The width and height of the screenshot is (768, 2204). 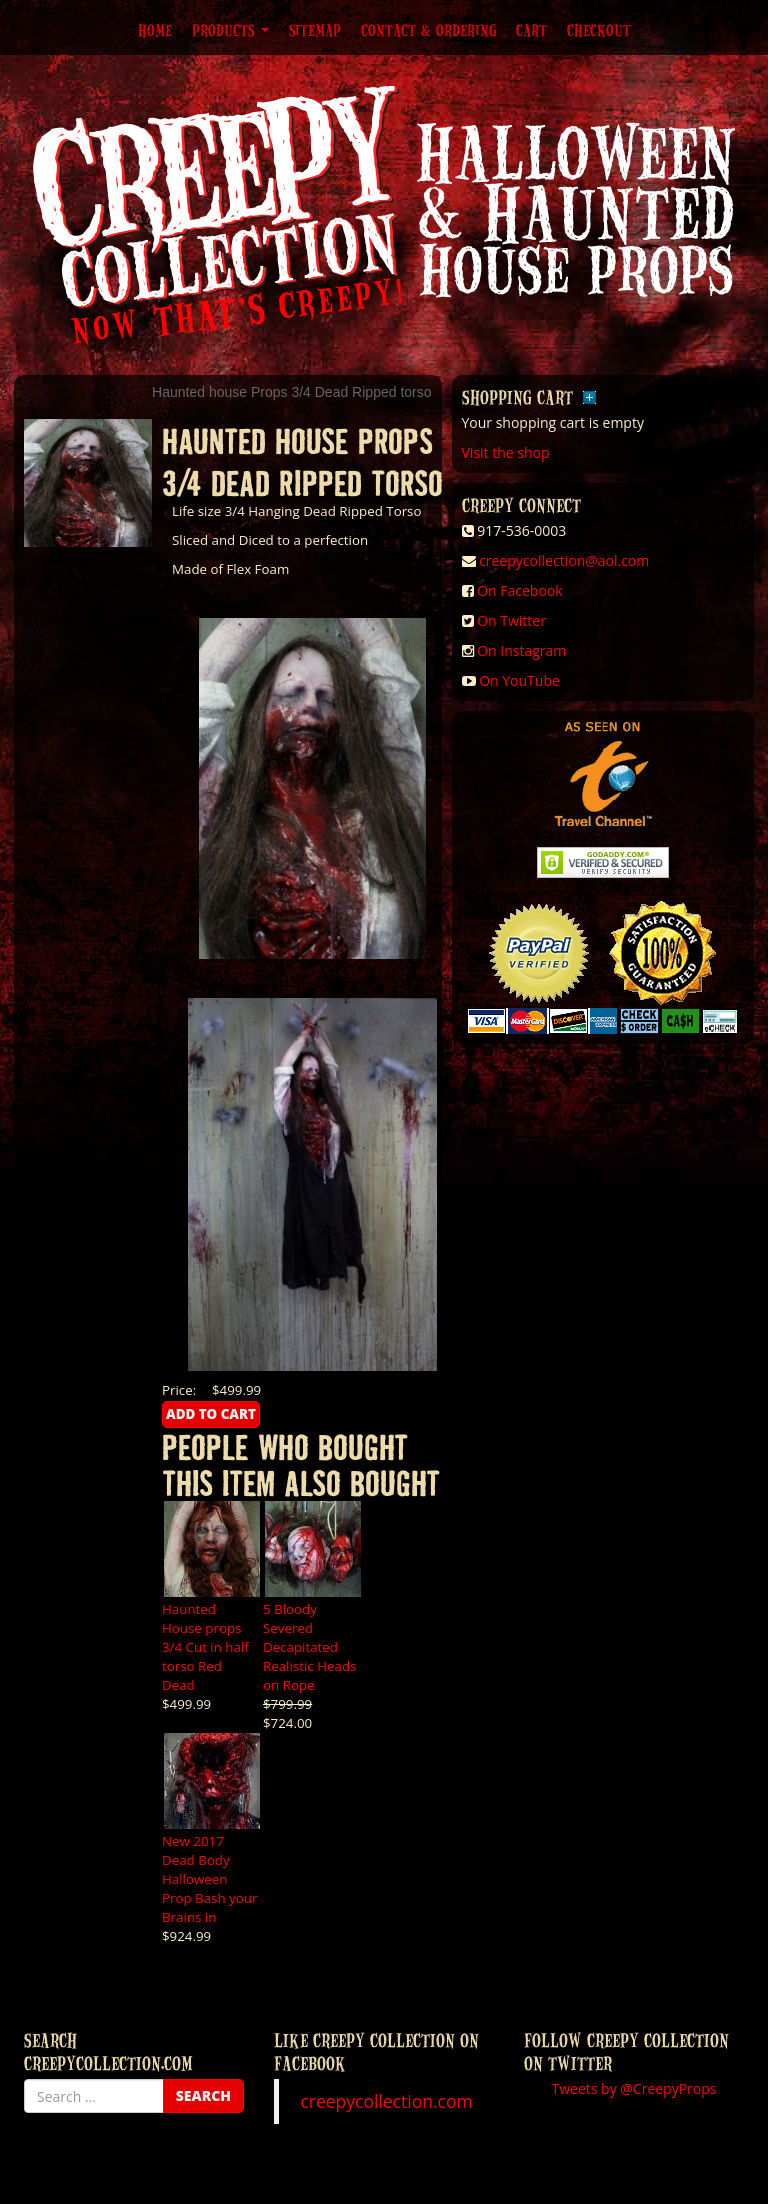 What do you see at coordinates (155, 30) in the screenshot?
I see `Home` at bounding box center [155, 30].